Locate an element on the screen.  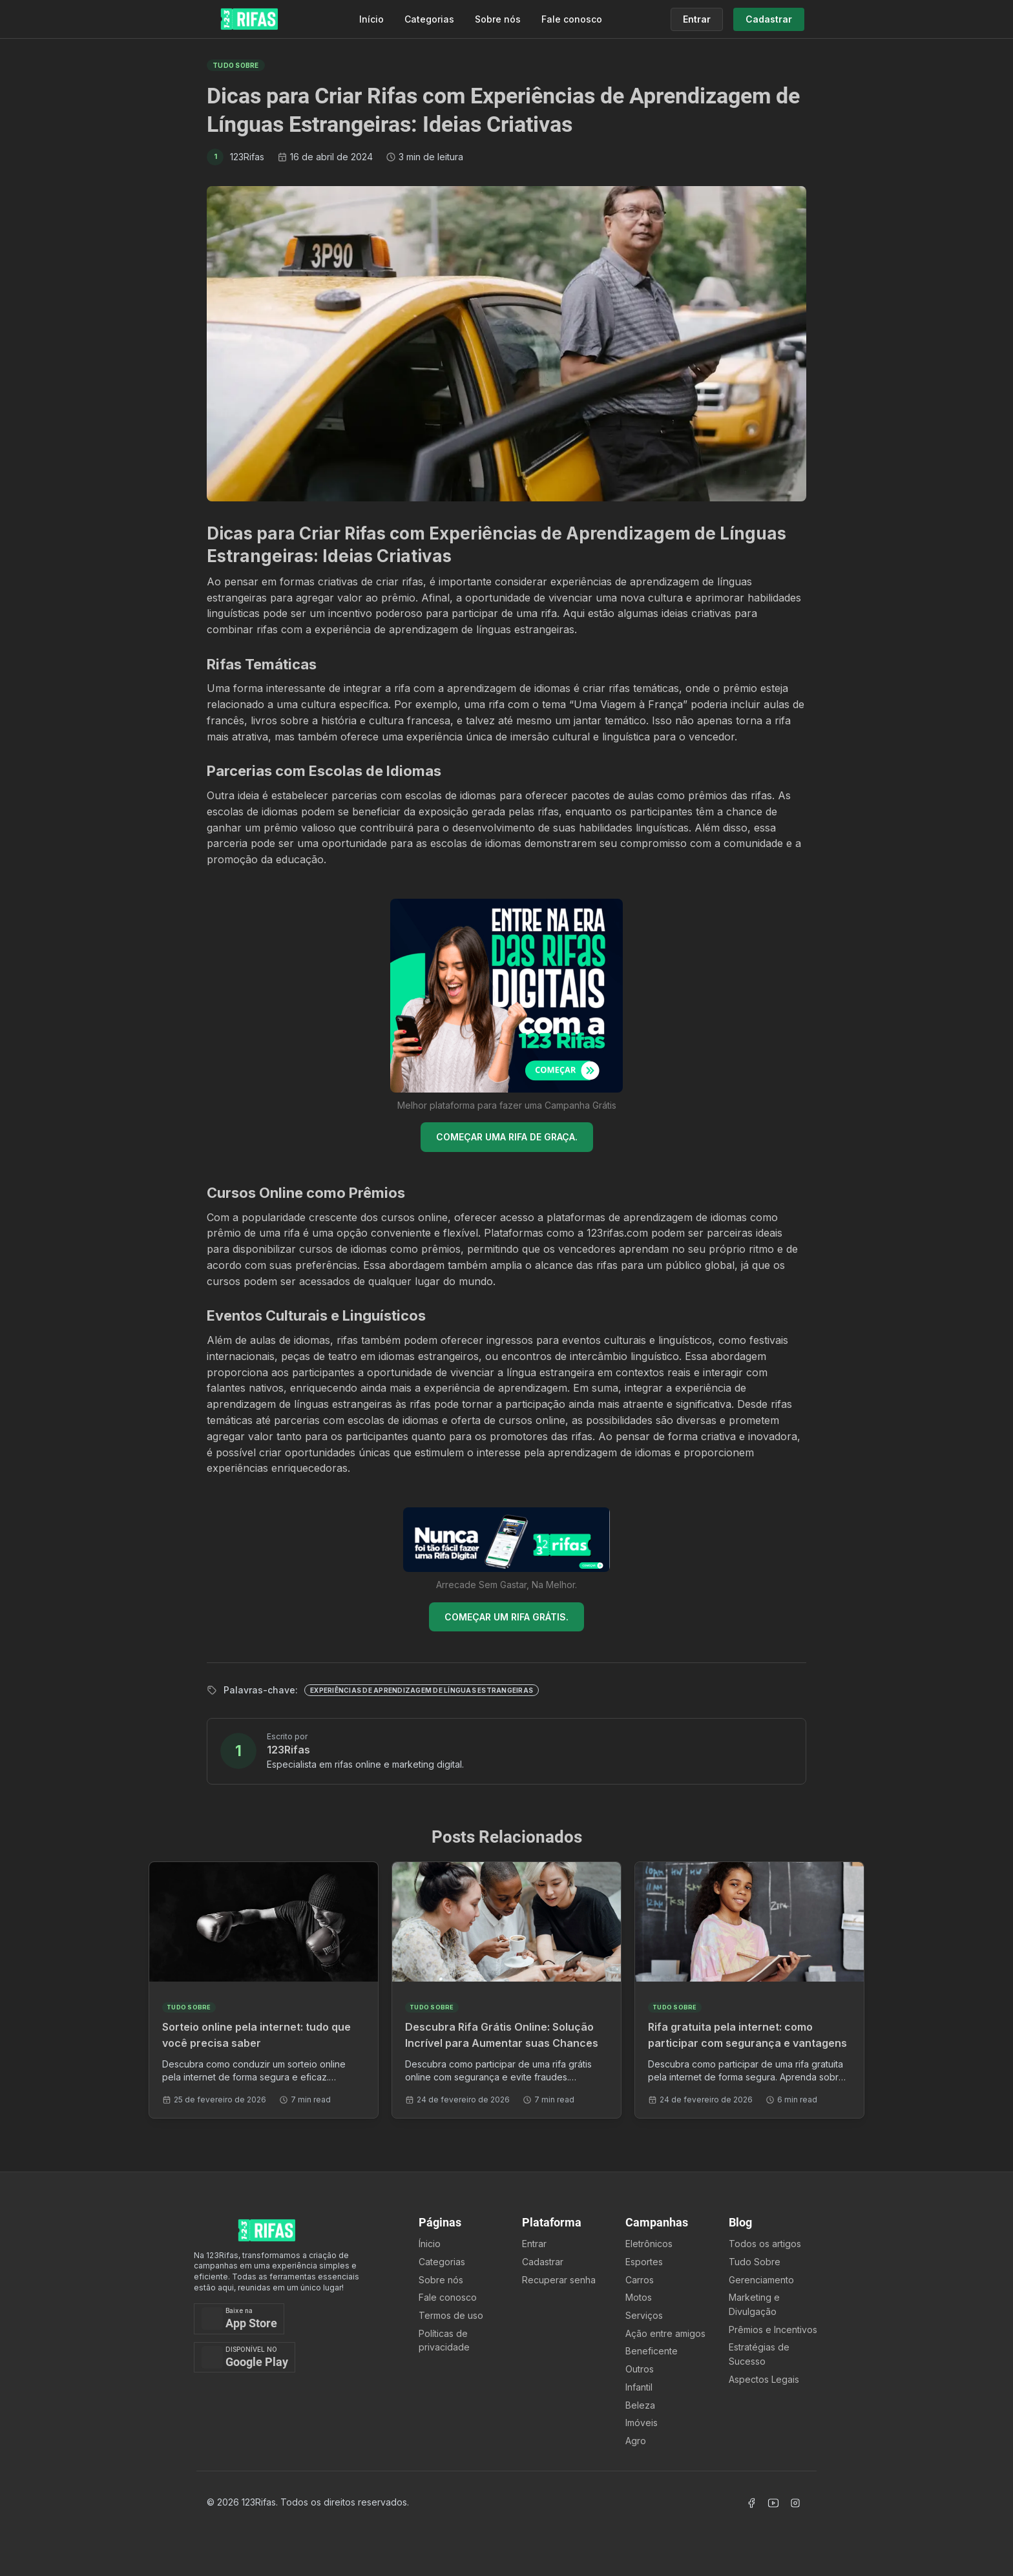
Motos is located at coordinates (638, 2297).